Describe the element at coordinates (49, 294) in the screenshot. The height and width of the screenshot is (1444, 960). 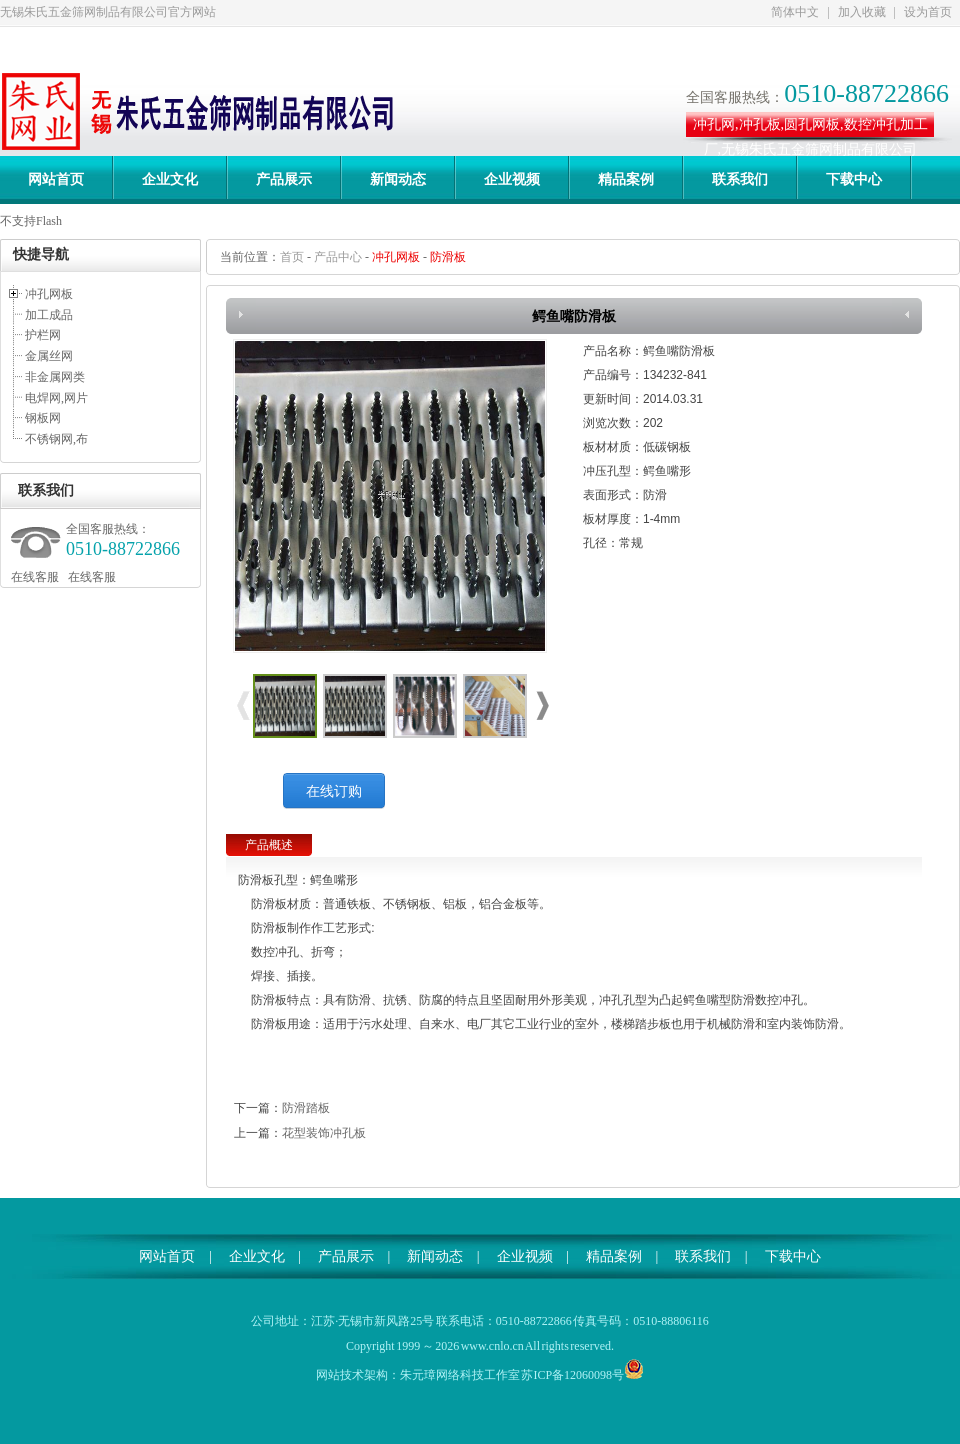
I see `冲孔网板` at that location.